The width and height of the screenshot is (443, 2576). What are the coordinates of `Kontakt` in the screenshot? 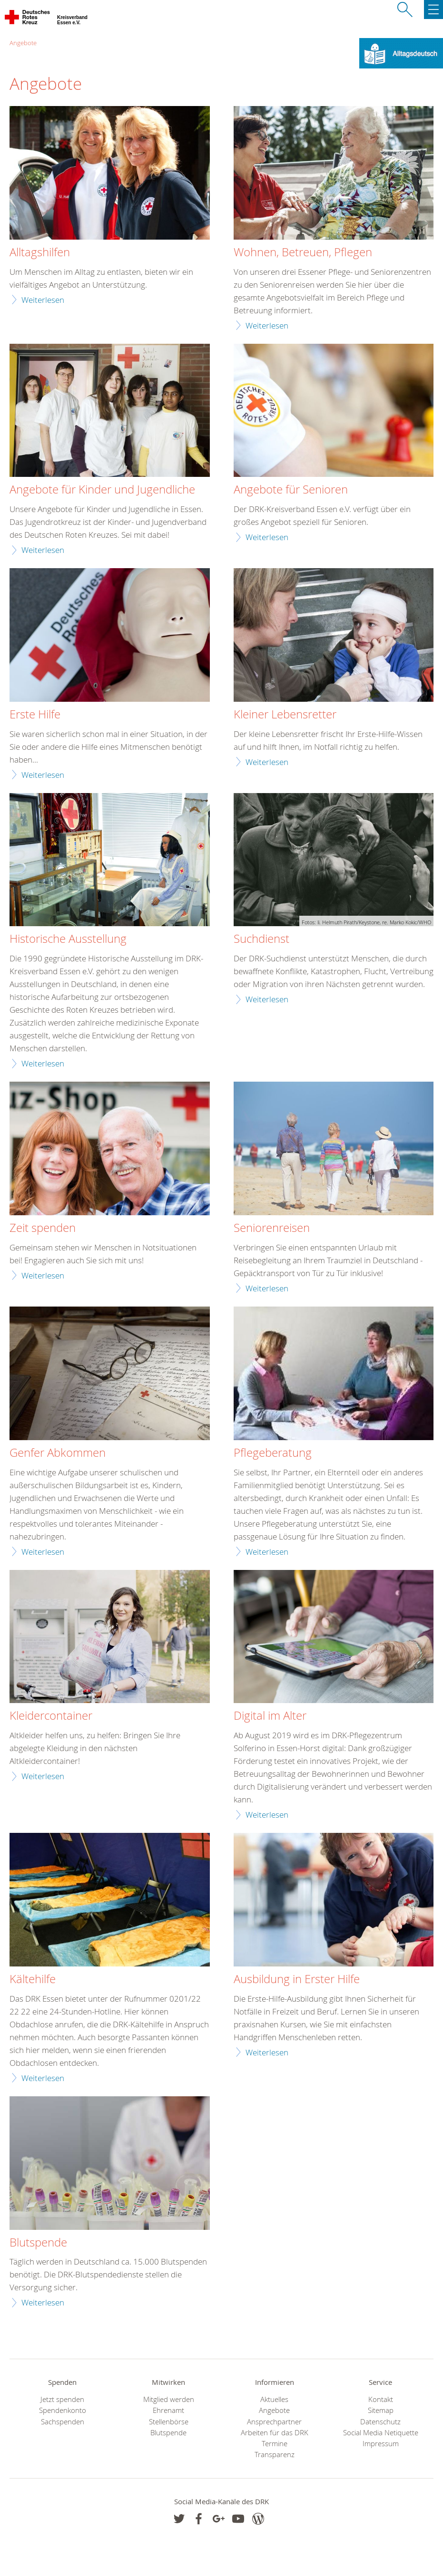 It's located at (380, 2399).